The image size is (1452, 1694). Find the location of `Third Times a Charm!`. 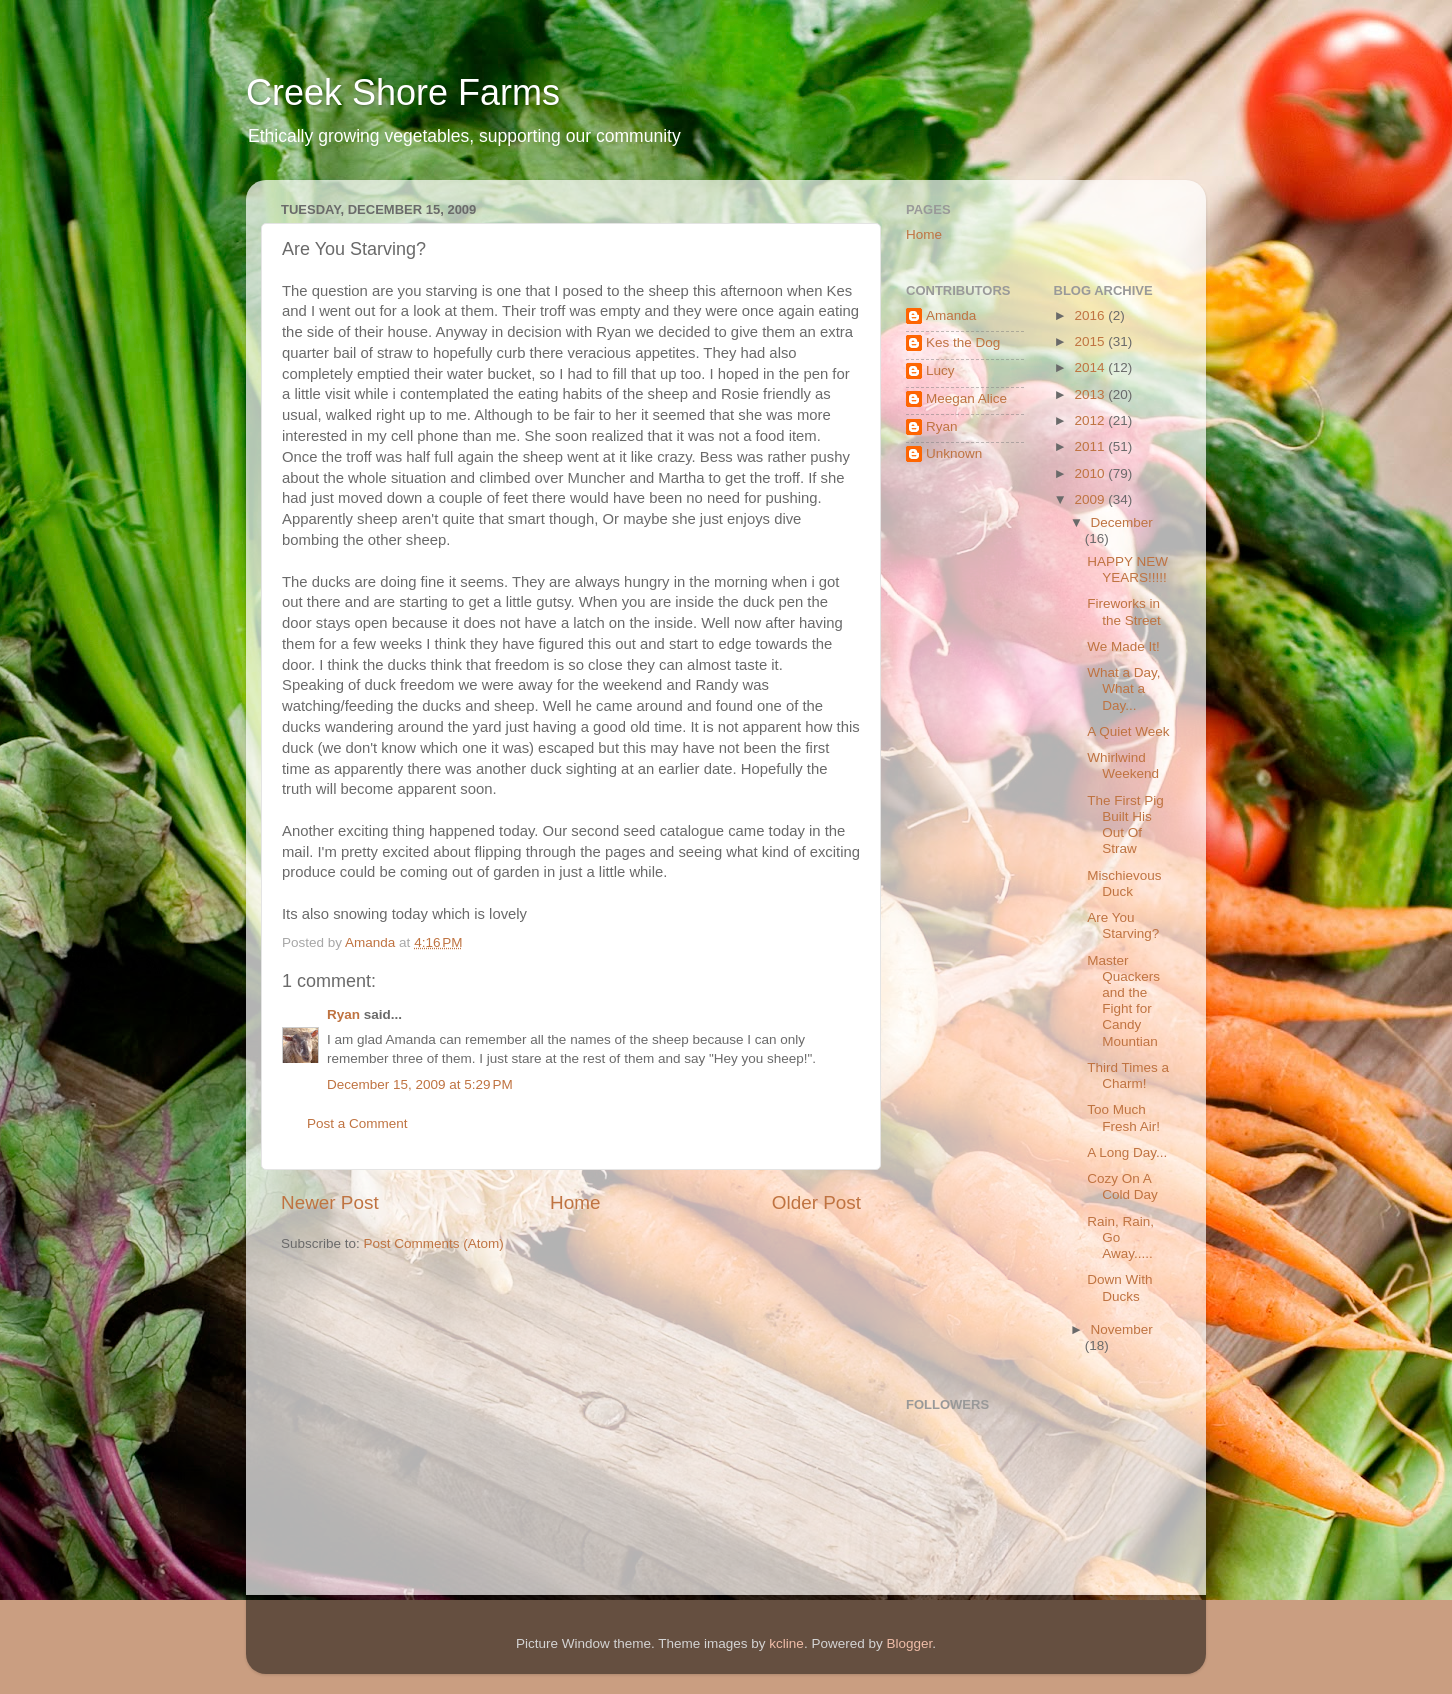

Third Times a Charm! is located at coordinates (1128, 1075).